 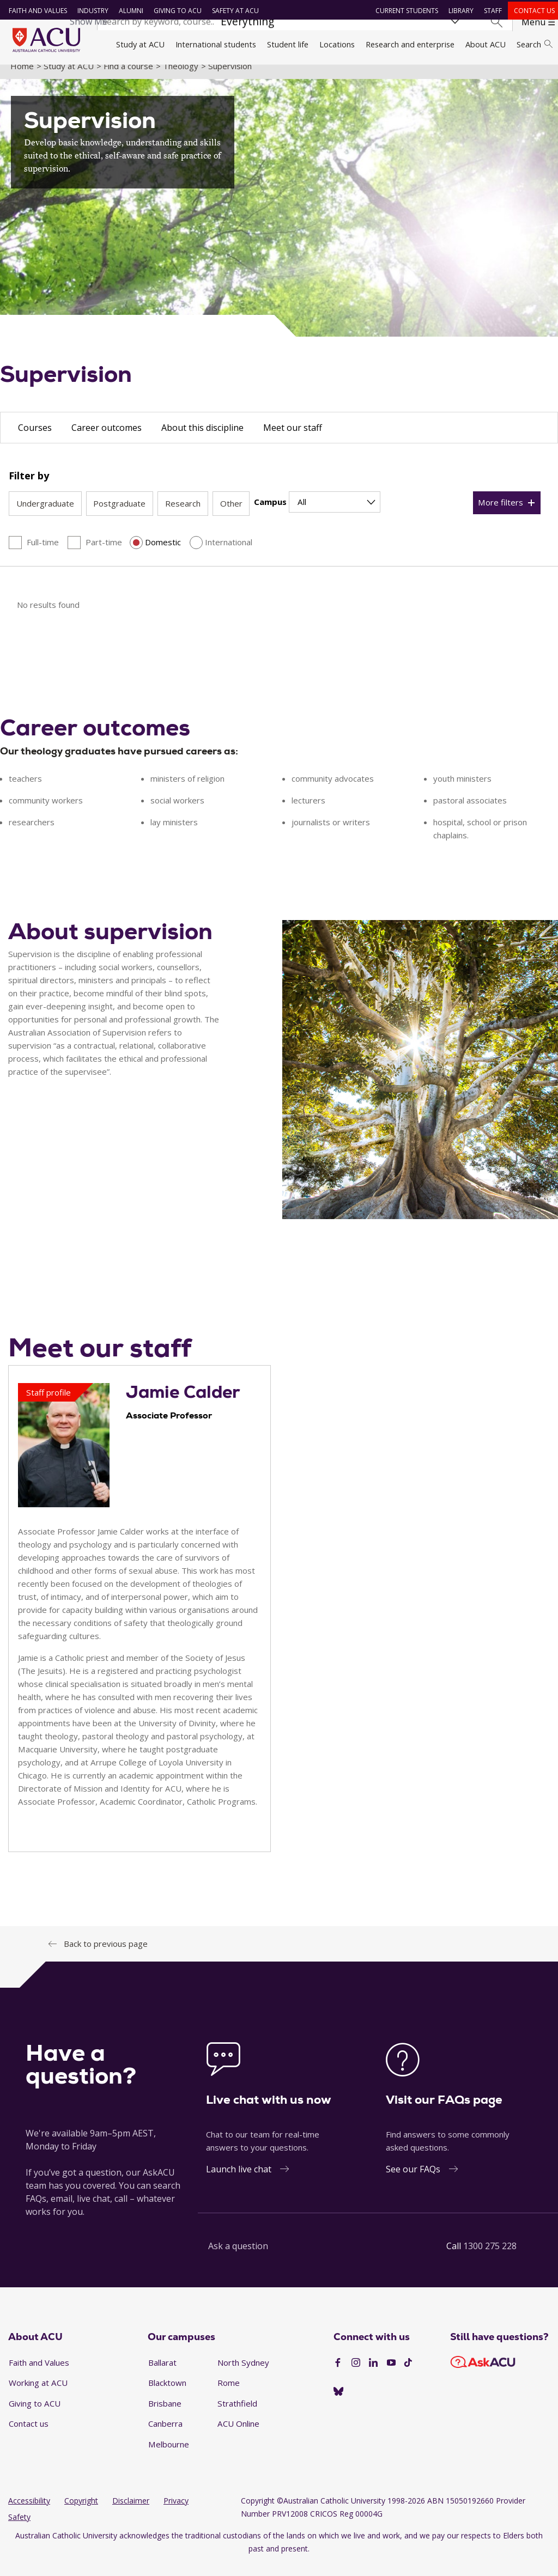 I want to click on Other, so click(x=231, y=515).